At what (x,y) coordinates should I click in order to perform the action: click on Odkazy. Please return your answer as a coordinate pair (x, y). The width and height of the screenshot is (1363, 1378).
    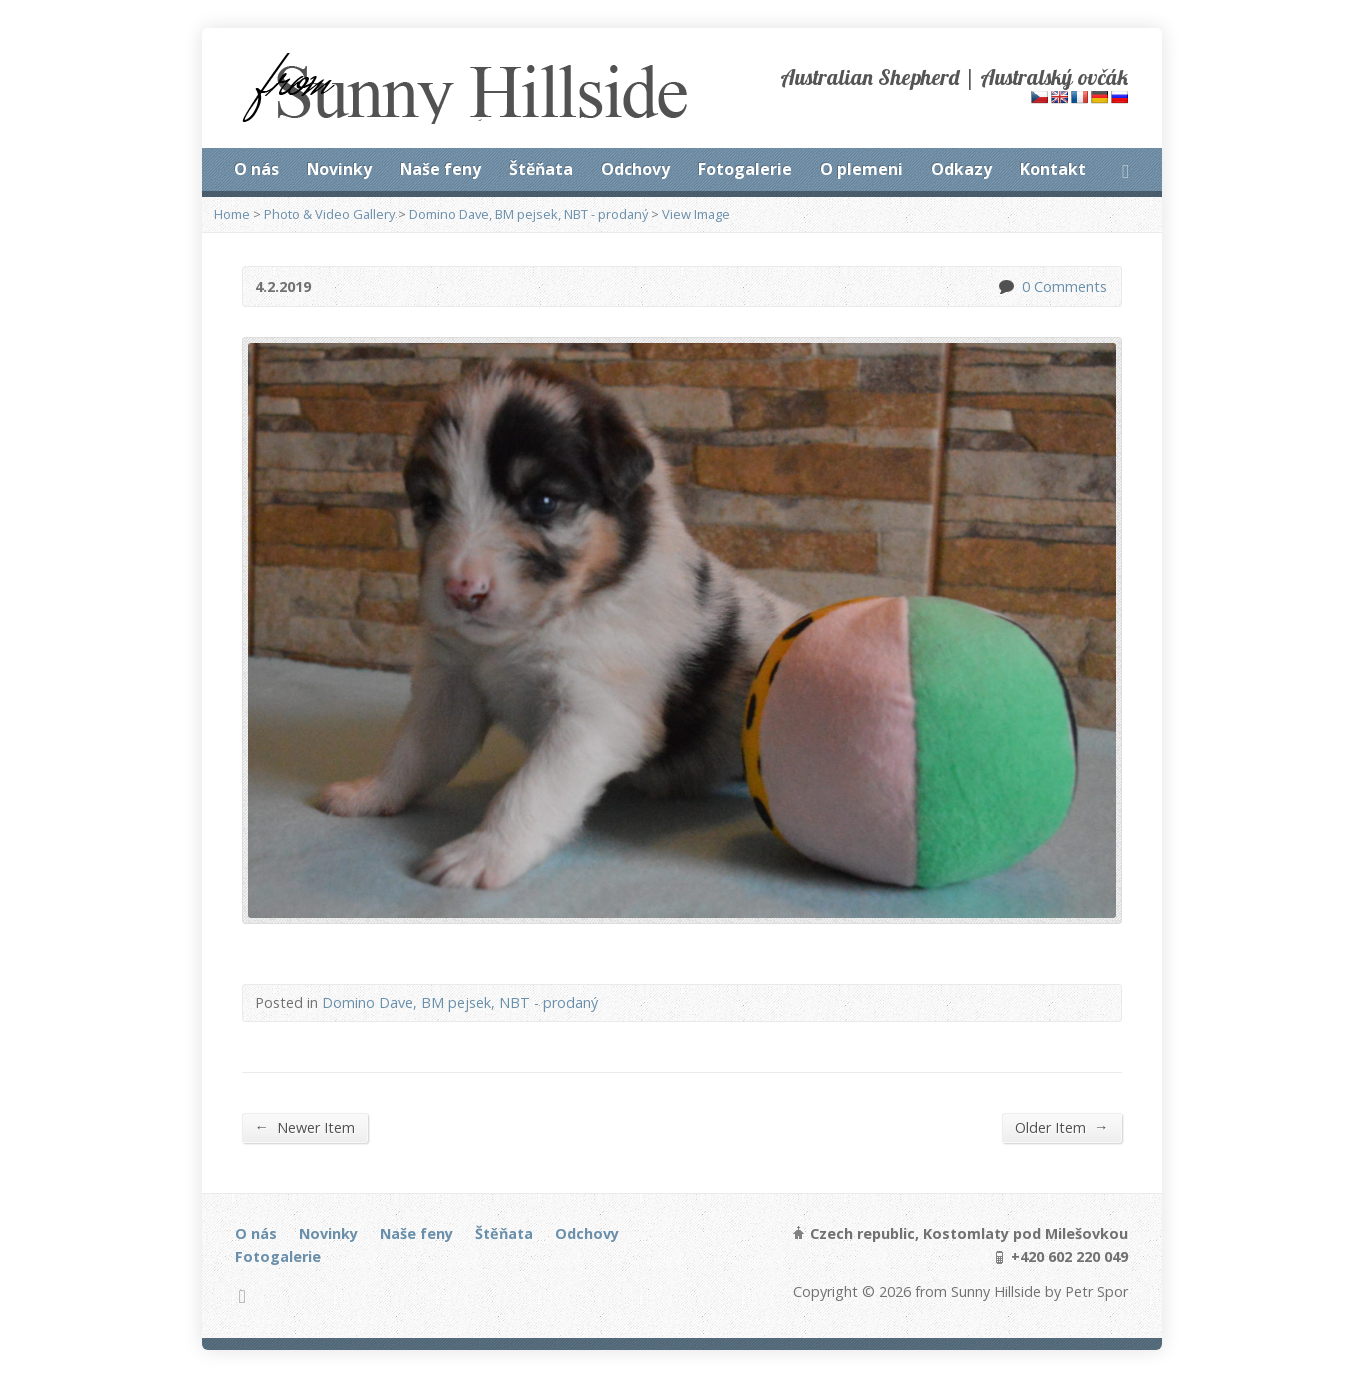
    Looking at the image, I should click on (961, 169).